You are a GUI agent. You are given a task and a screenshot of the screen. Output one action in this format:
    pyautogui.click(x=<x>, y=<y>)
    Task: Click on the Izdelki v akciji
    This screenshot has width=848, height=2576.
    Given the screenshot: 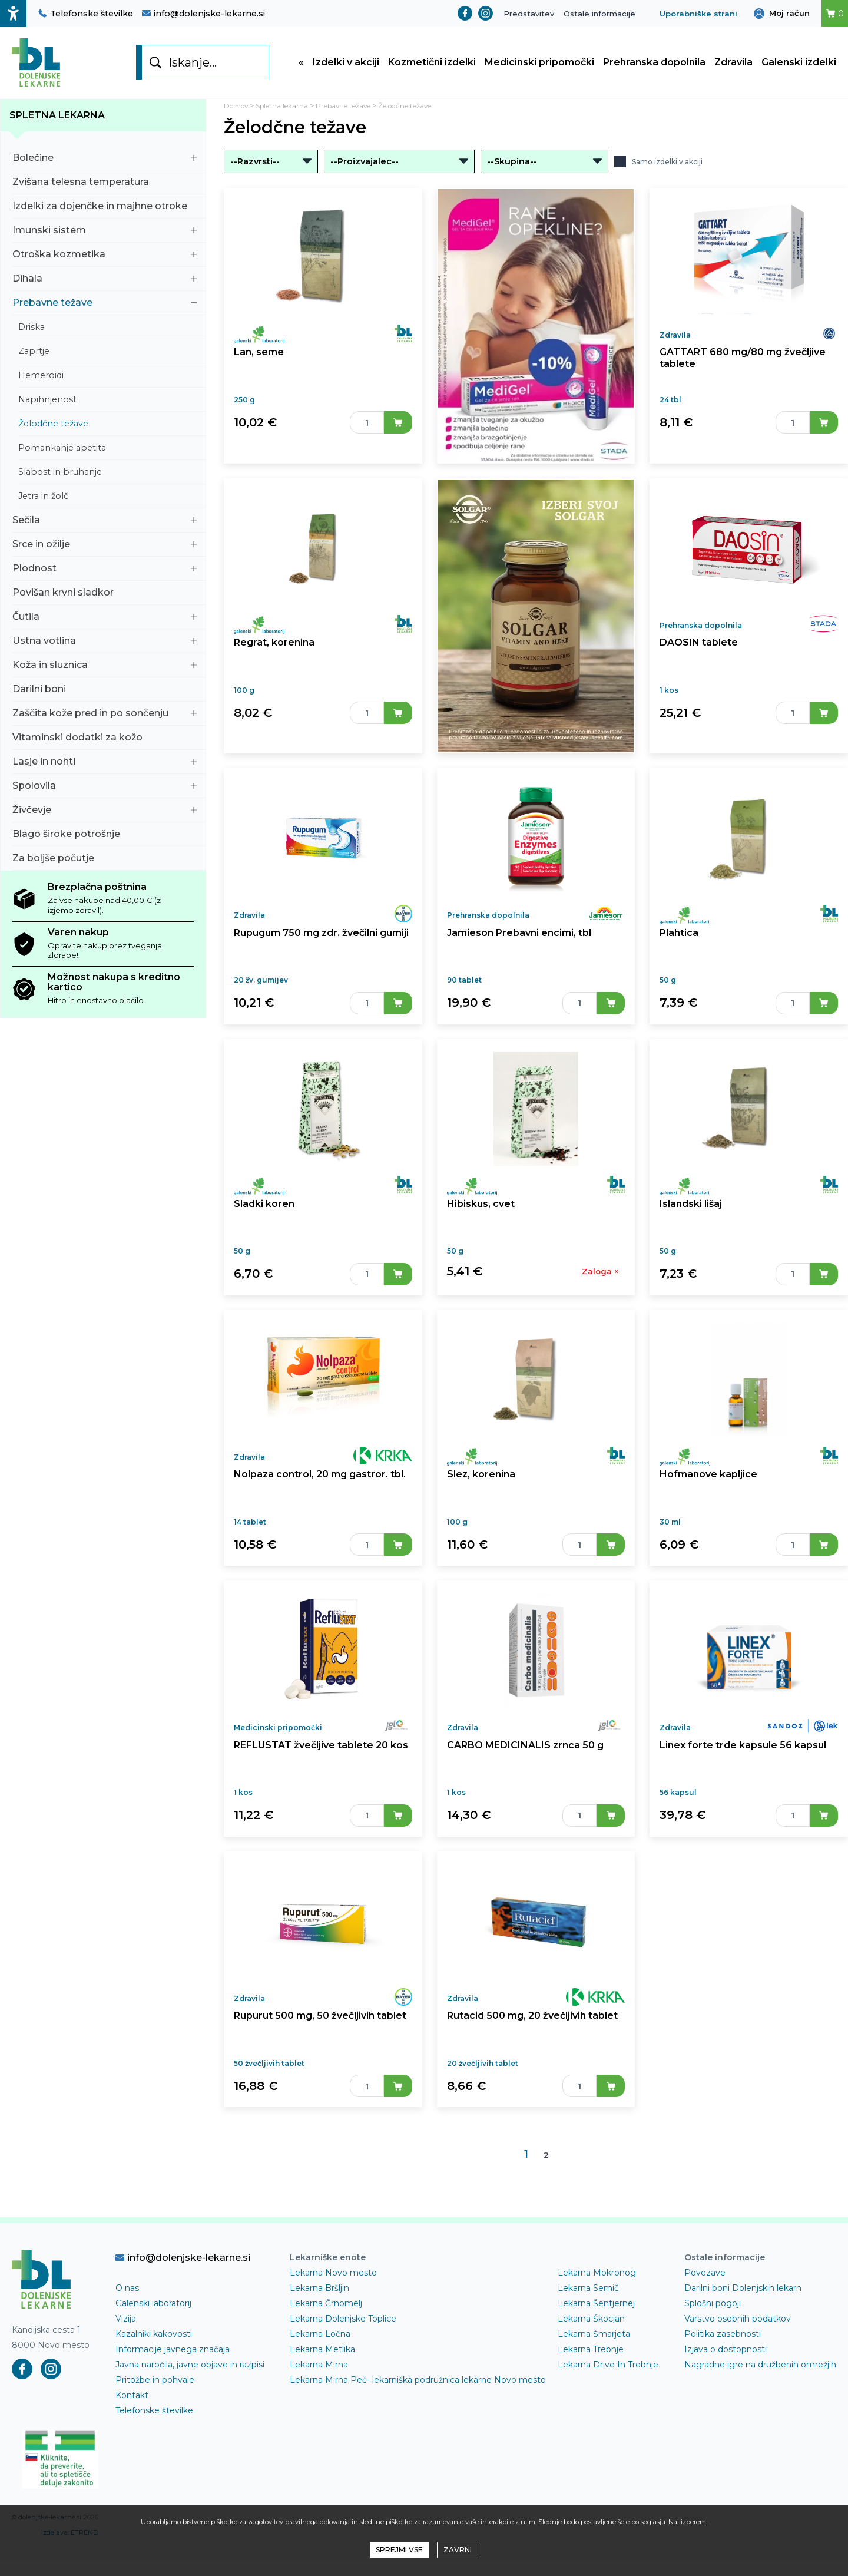 What is the action you would take?
    pyautogui.click(x=346, y=66)
    